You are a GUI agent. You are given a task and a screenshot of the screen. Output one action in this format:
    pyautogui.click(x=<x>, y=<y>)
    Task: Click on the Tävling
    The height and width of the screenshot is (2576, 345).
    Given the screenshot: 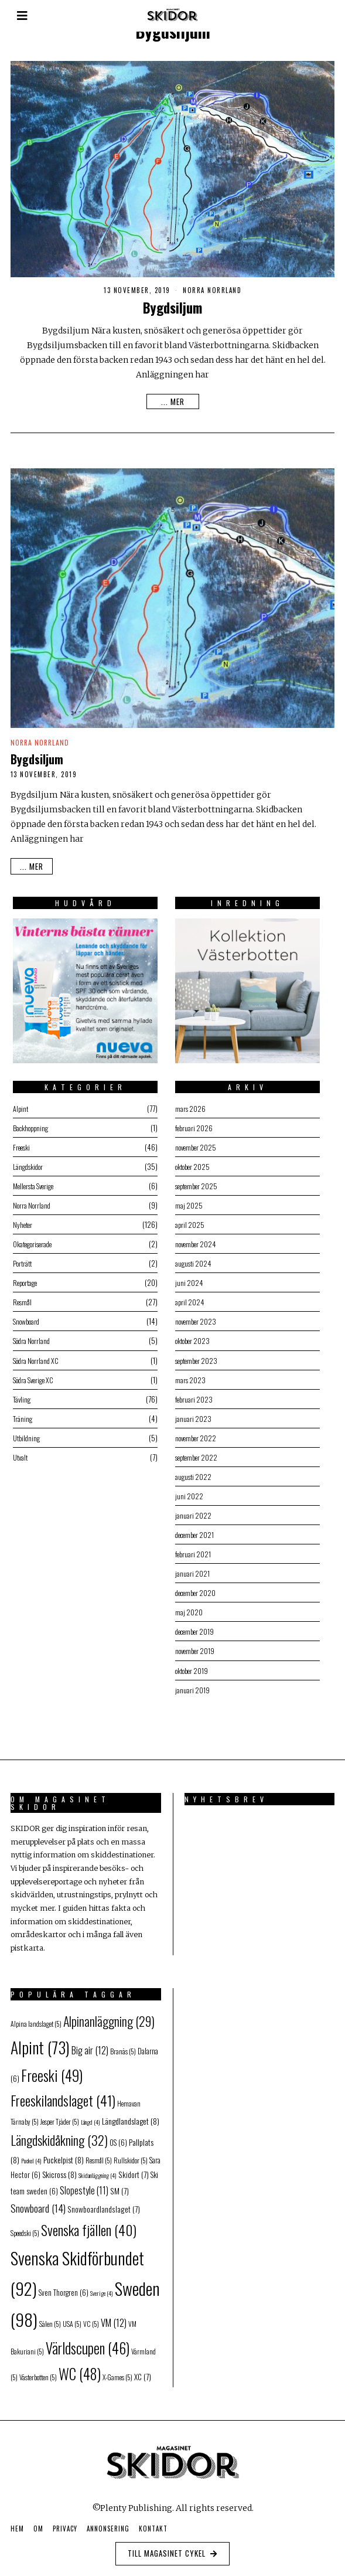 What is the action you would take?
    pyautogui.click(x=20, y=1402)
    